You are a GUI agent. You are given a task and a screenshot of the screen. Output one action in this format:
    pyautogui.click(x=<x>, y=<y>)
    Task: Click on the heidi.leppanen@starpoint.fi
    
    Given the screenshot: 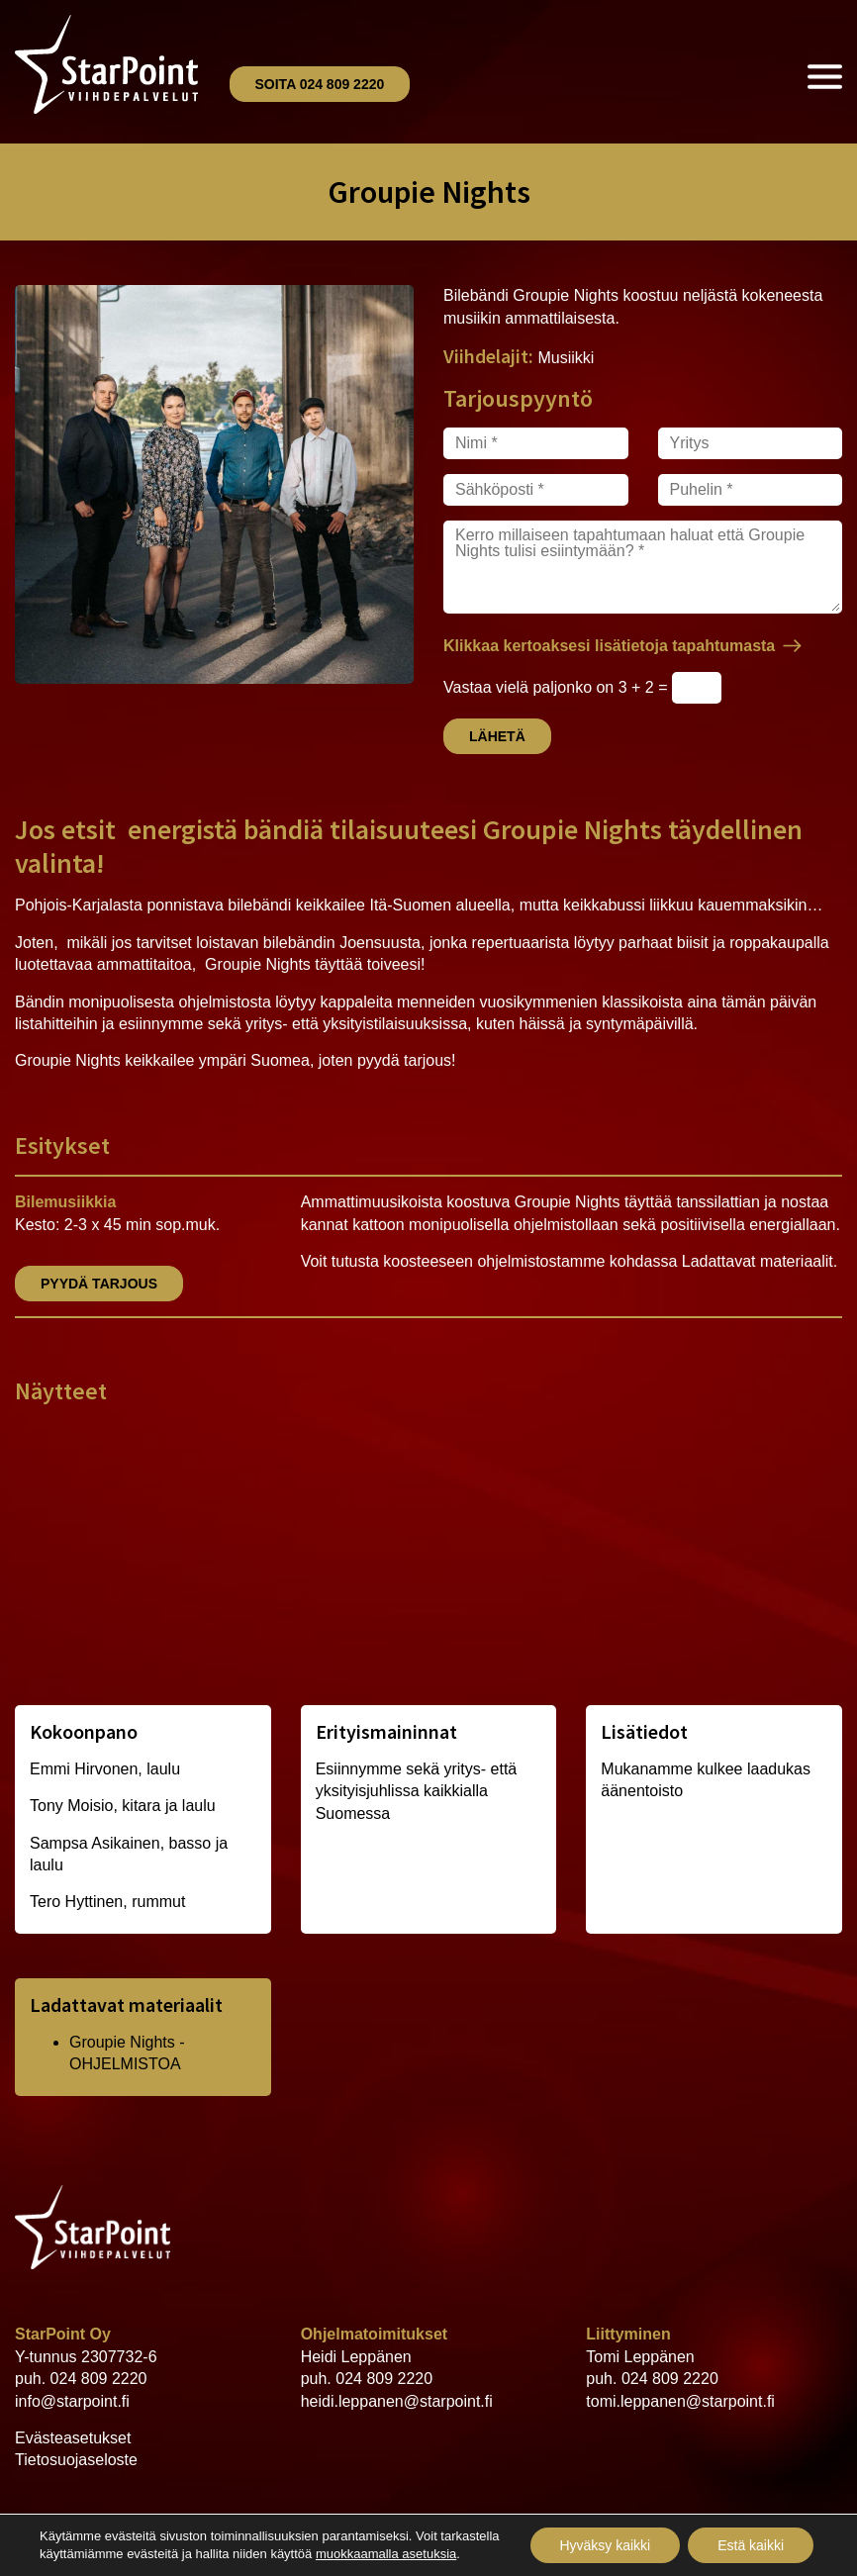 What is the action you would take?
    pyautogui.click(x=397, y=2401)
    